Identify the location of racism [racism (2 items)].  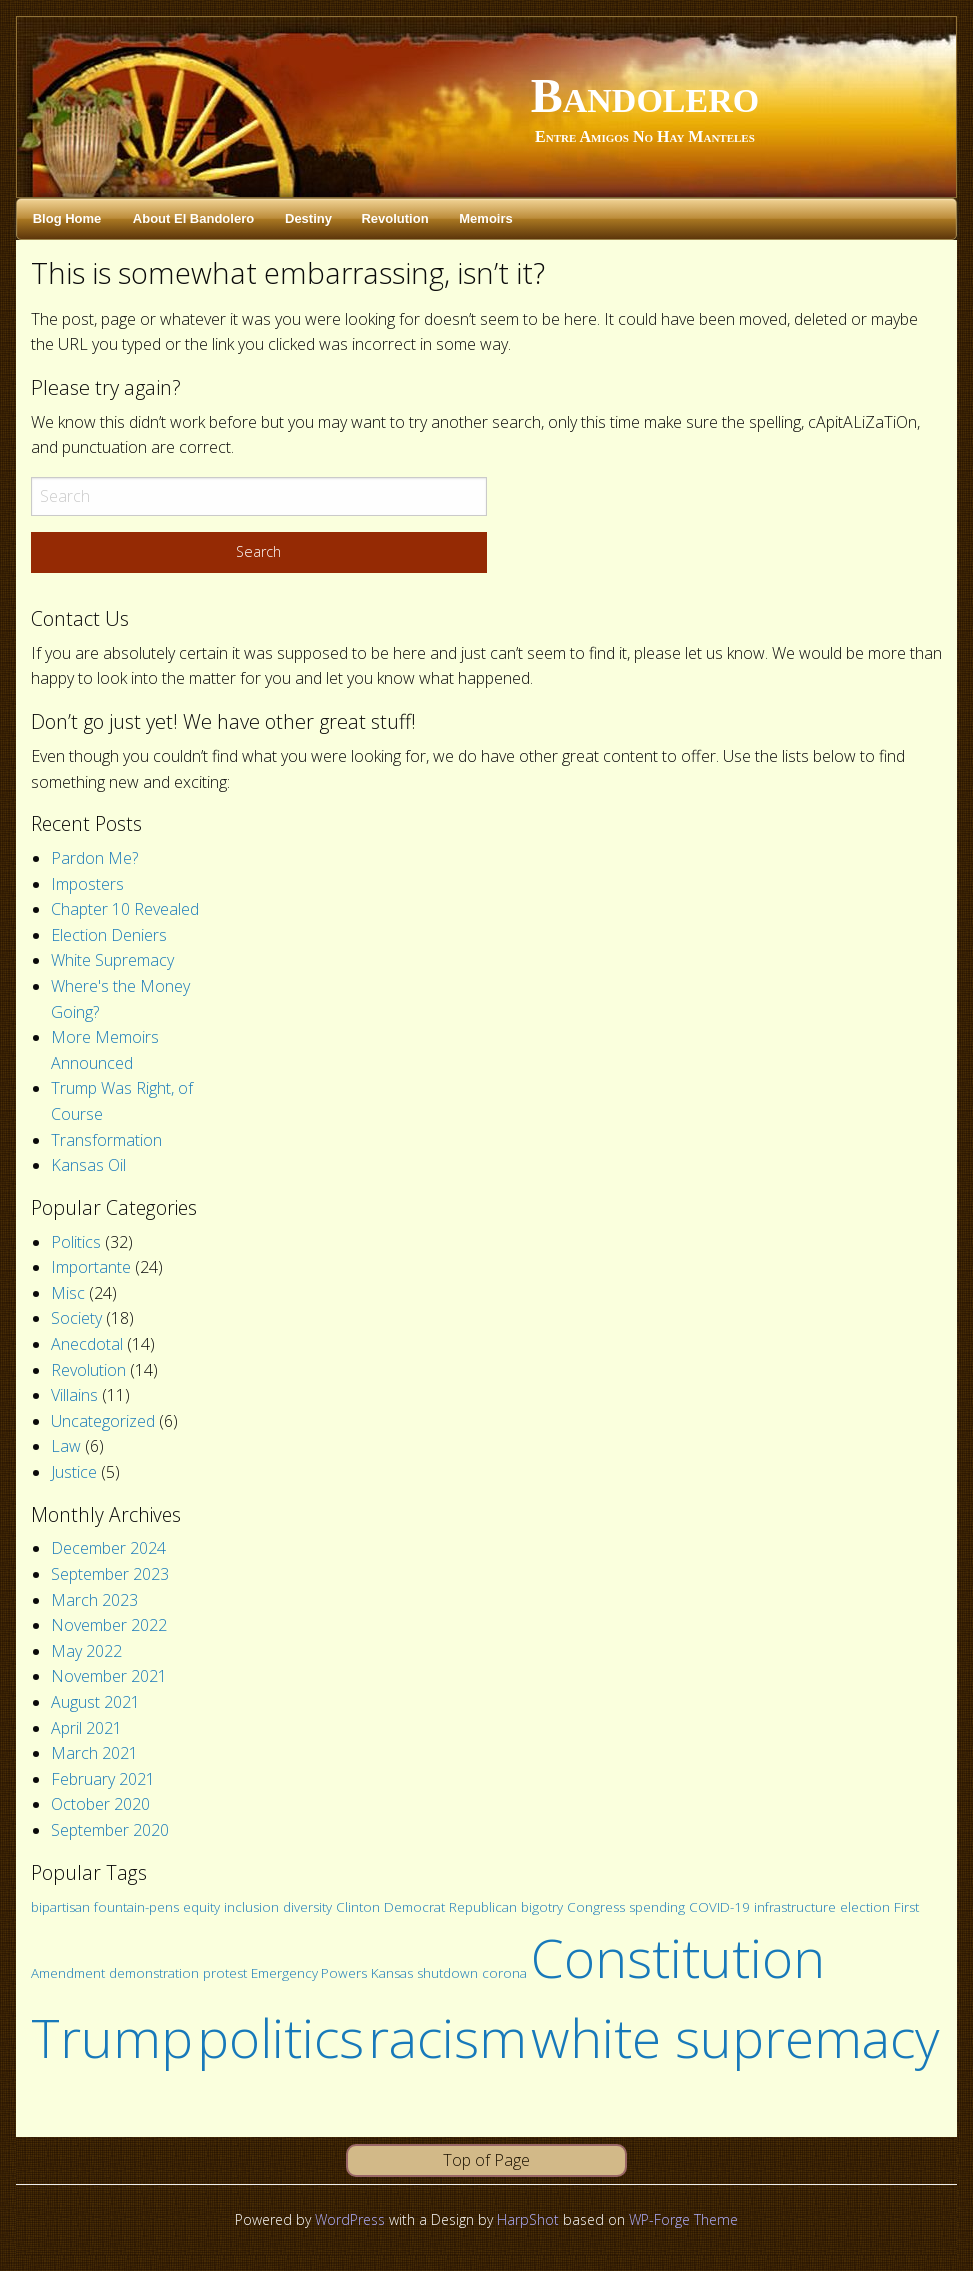
(447, 2037).